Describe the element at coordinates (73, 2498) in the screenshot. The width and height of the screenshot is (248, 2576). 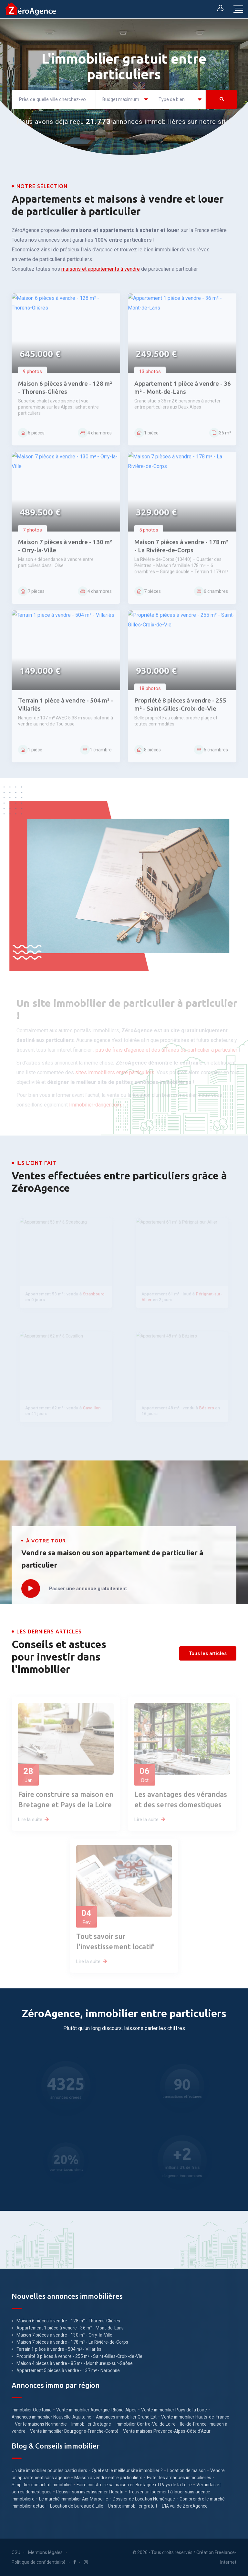
I see `Le marché immobilier Aix-Marseille` at that location.